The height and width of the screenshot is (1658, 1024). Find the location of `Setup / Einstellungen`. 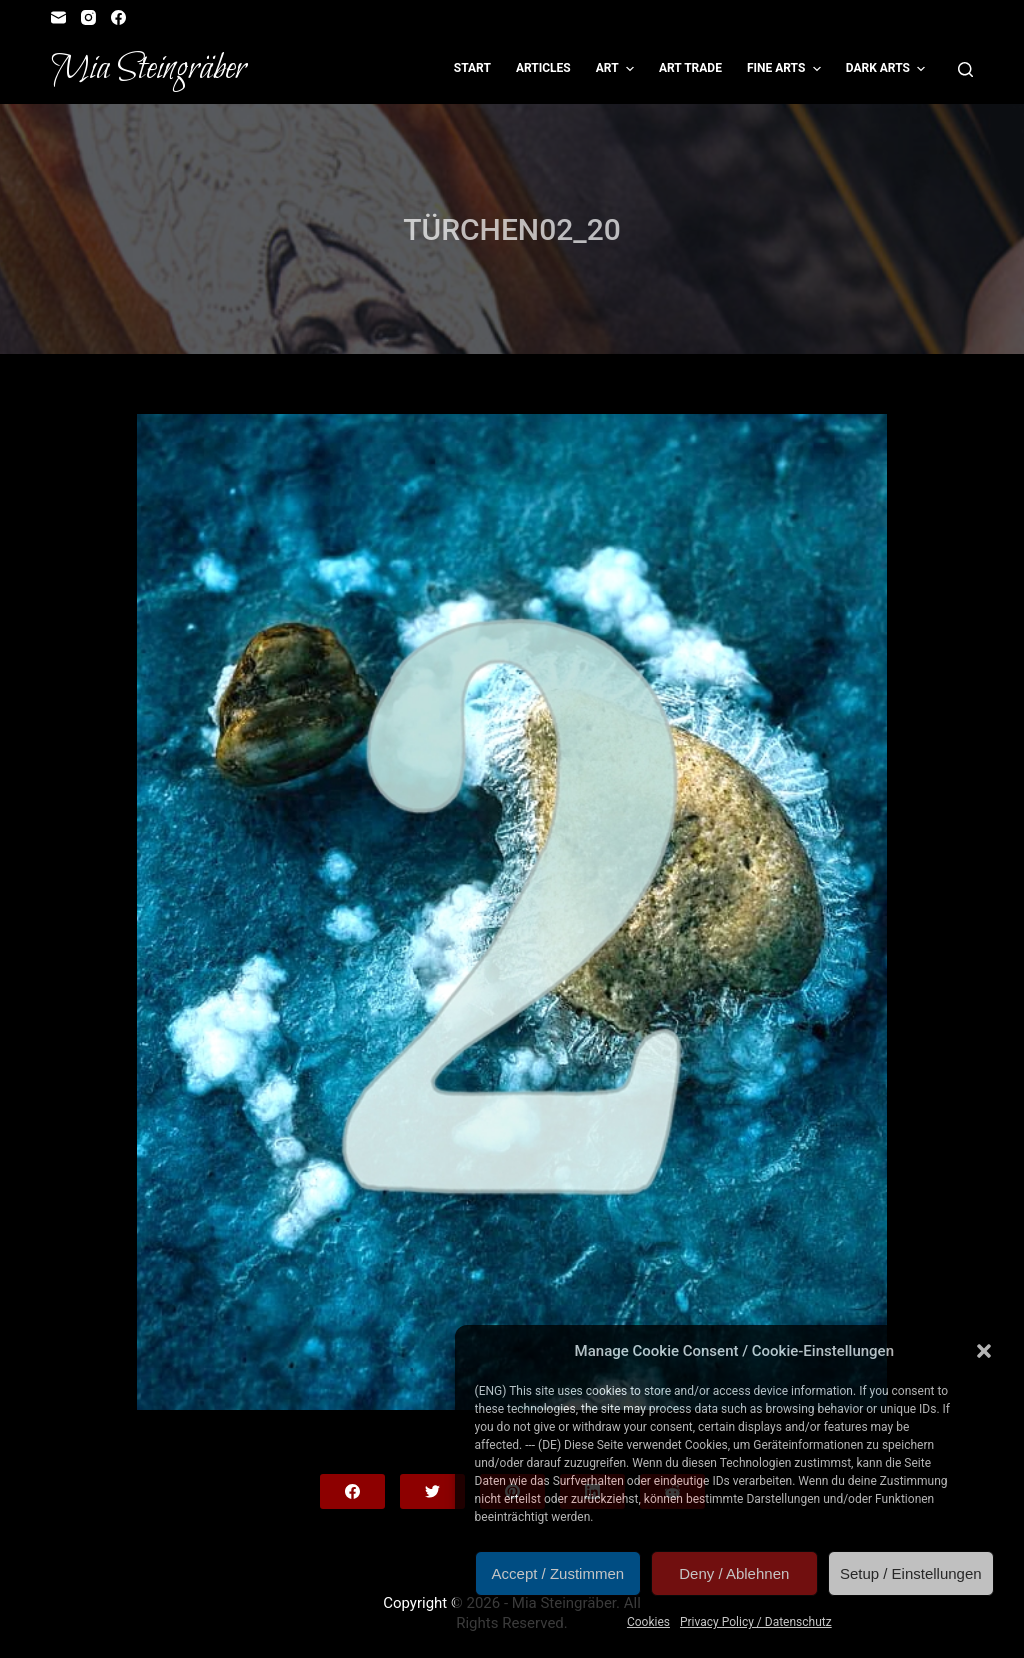

Setup / Einstellungen is located at coordinates (911, 1573).